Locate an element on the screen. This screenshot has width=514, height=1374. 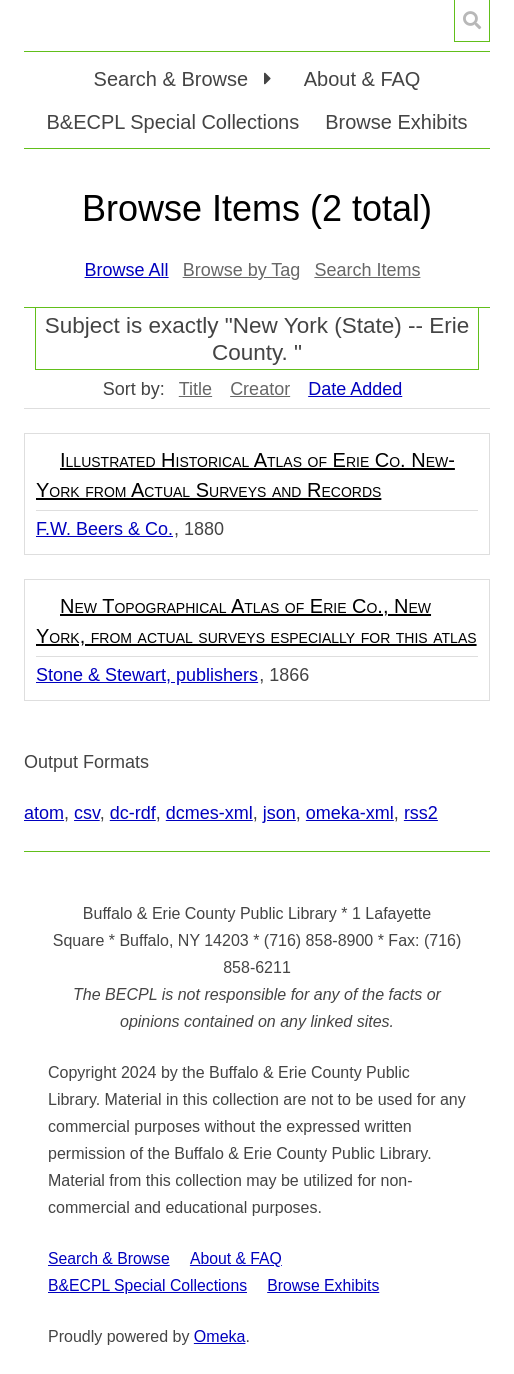
omeka-xml is located at coordinates (350, 813).